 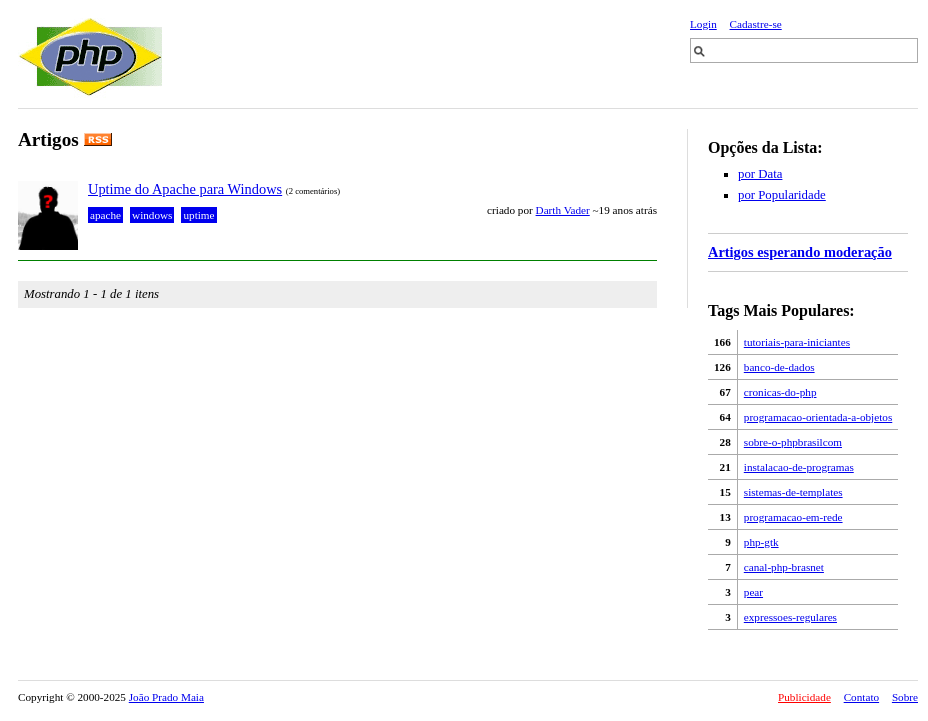 I want to click on João Prado Maia, so click(x=166, y=697).